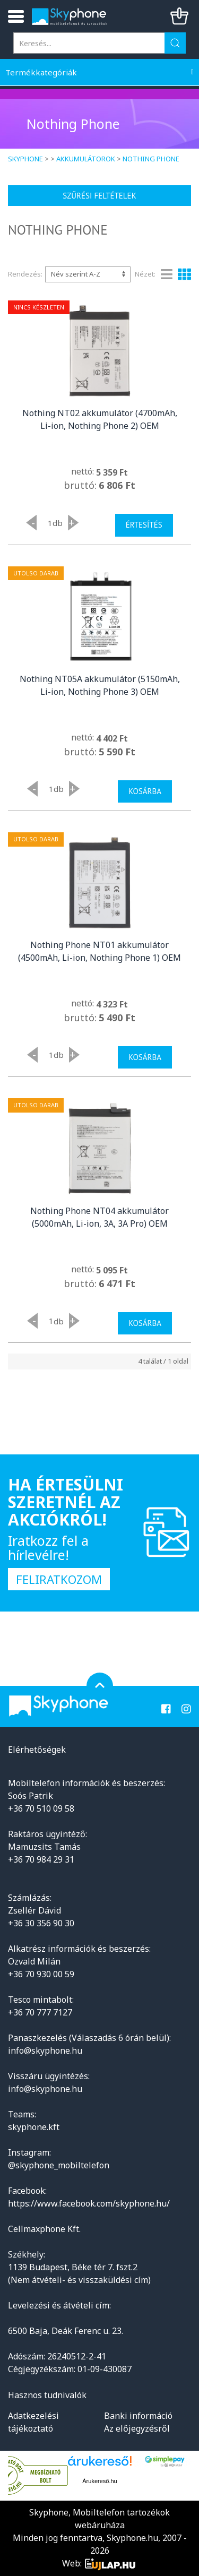 The image size is (199, 2576). What do you see at coordinates (99, 2481) in the screenshot?
I see `Árukereső.hu` at bounding box center [99, 2481].